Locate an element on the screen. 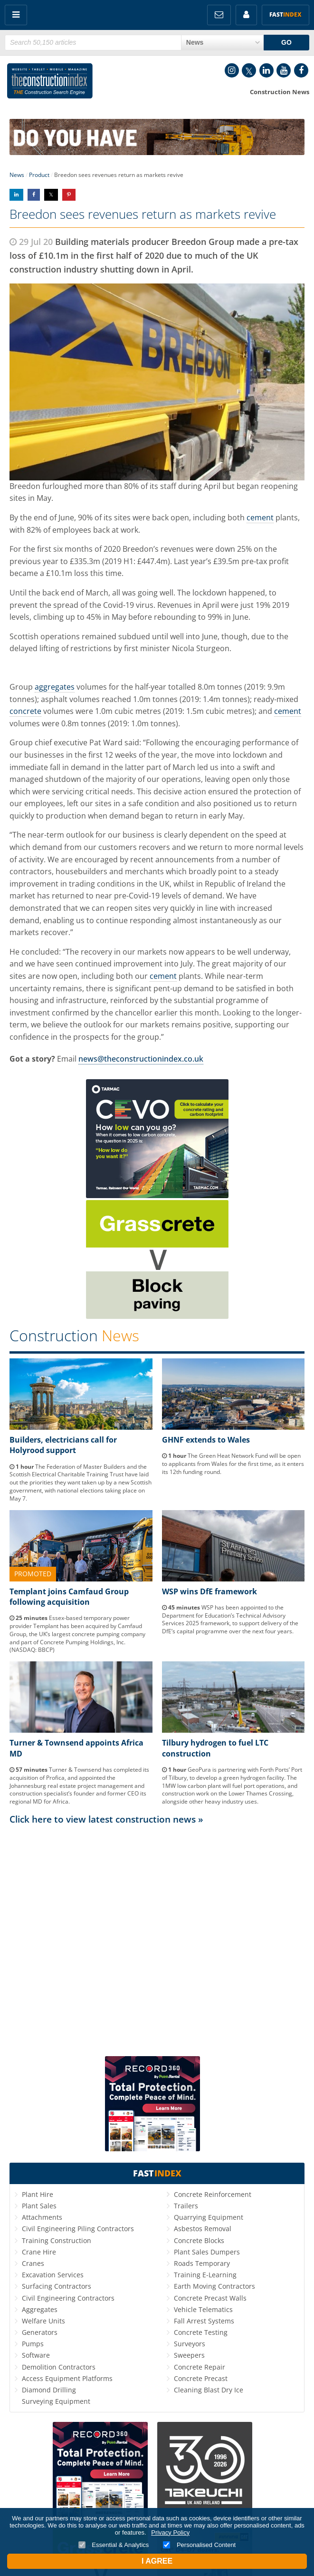 The image size is (314, 2576). Menu is located at coordinates (16, 15).